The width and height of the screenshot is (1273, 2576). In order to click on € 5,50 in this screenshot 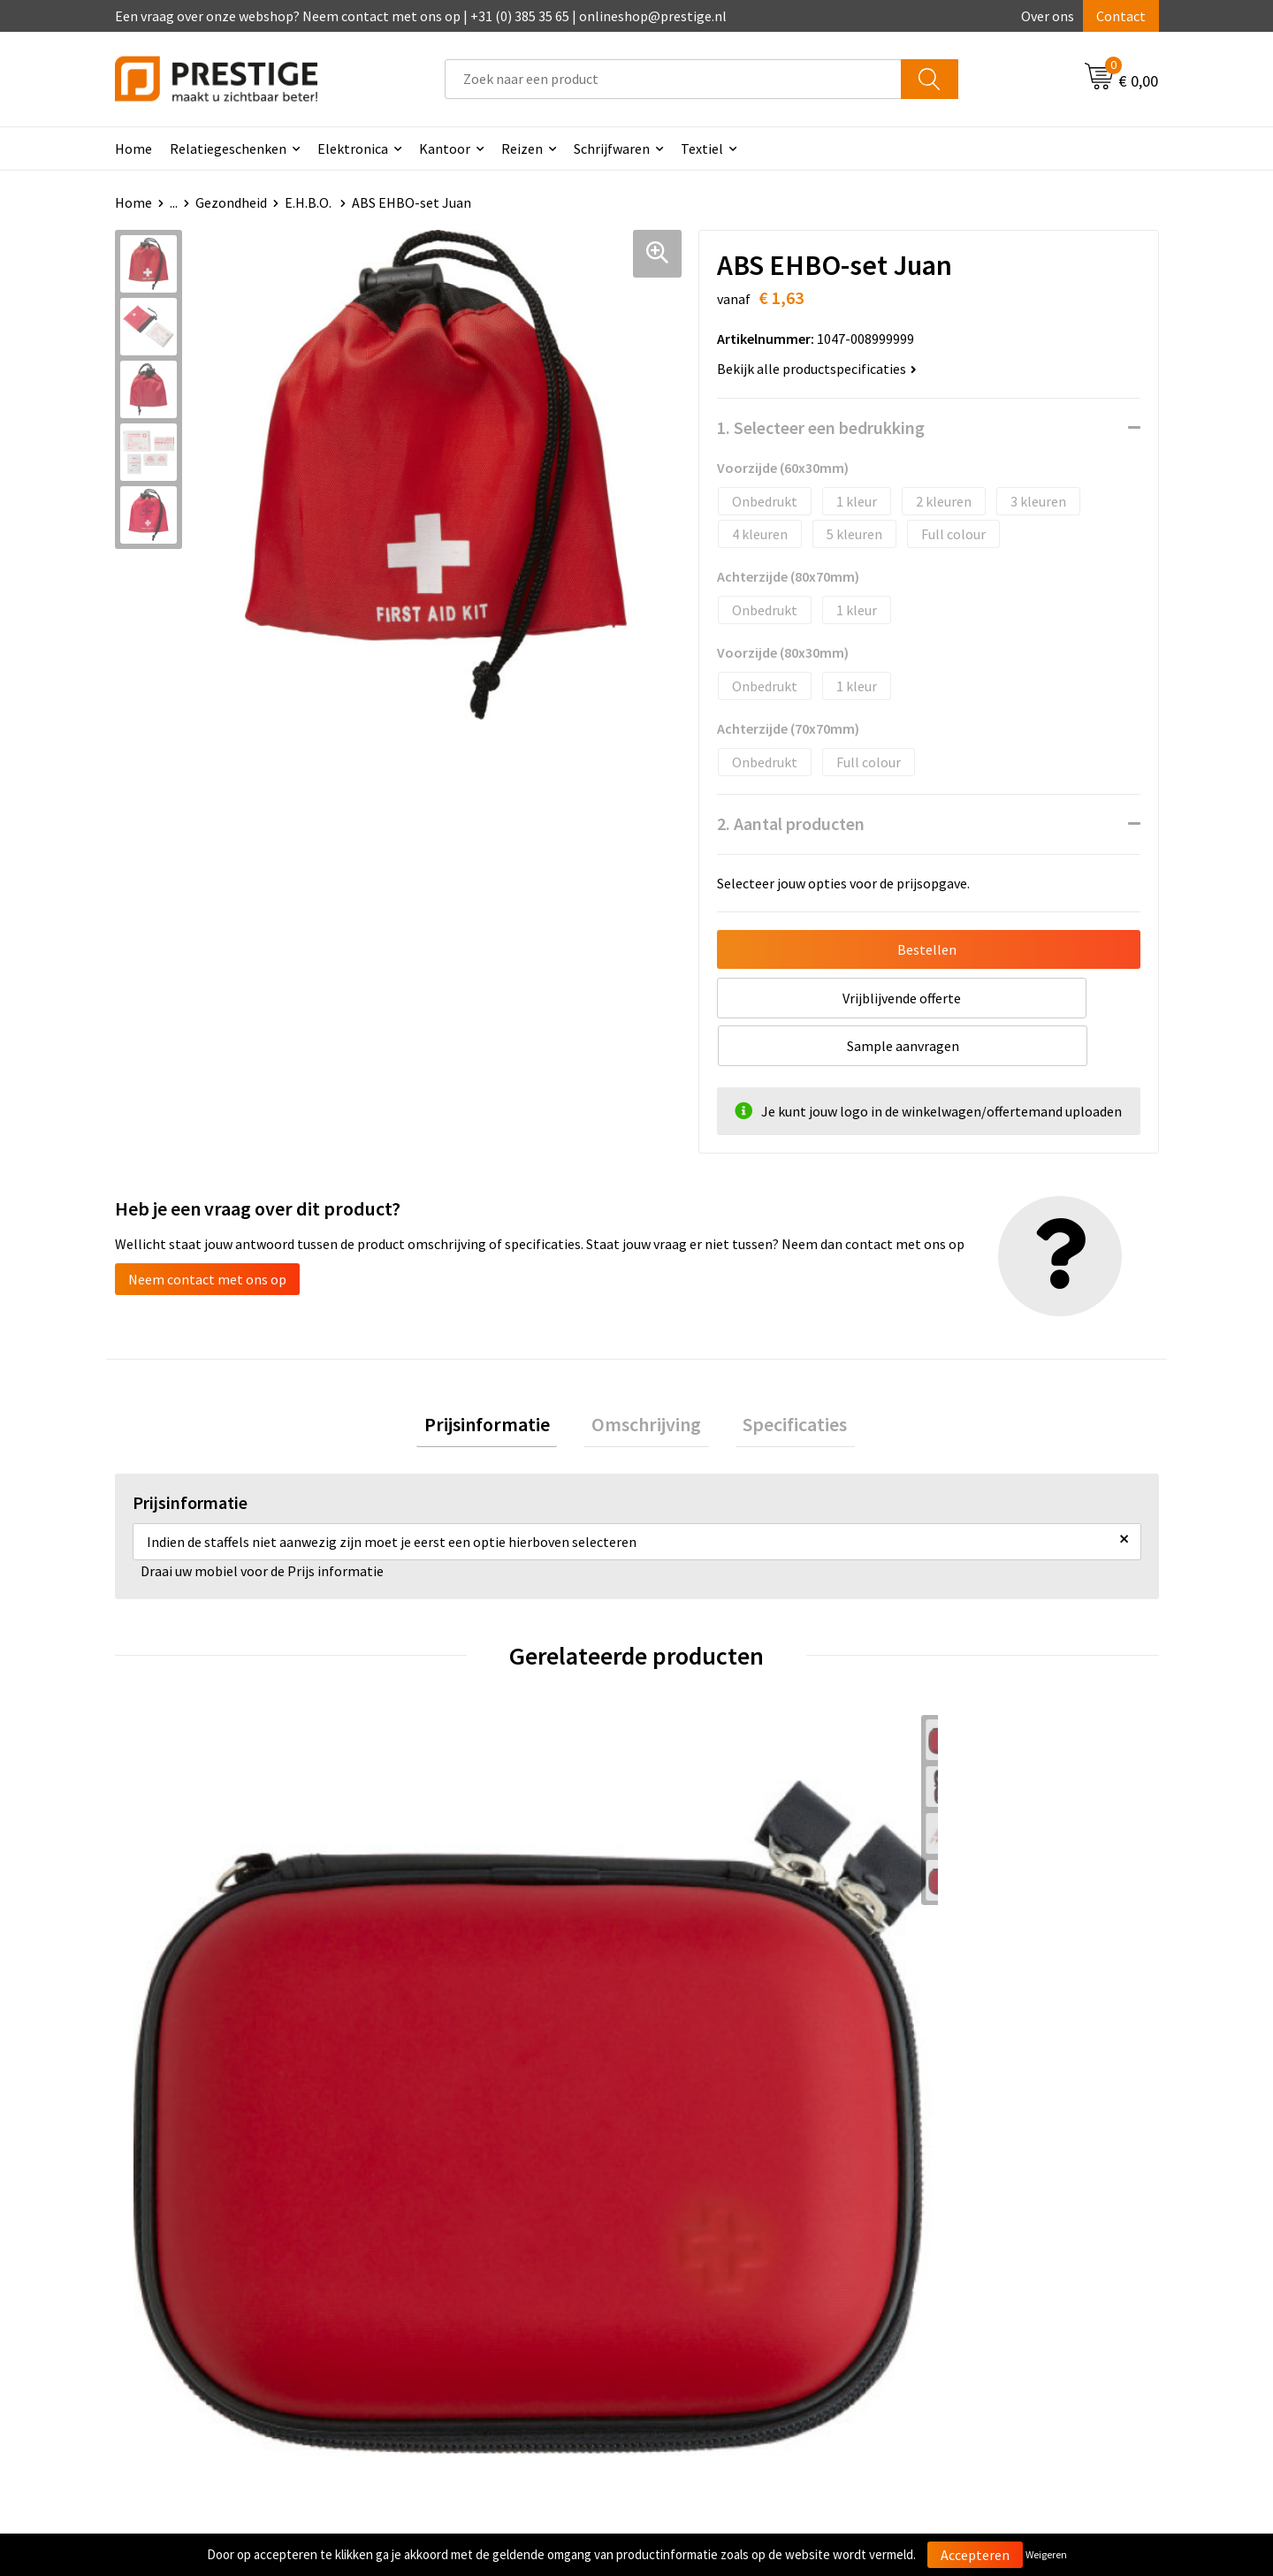, I will do `click(175, 1959)`.